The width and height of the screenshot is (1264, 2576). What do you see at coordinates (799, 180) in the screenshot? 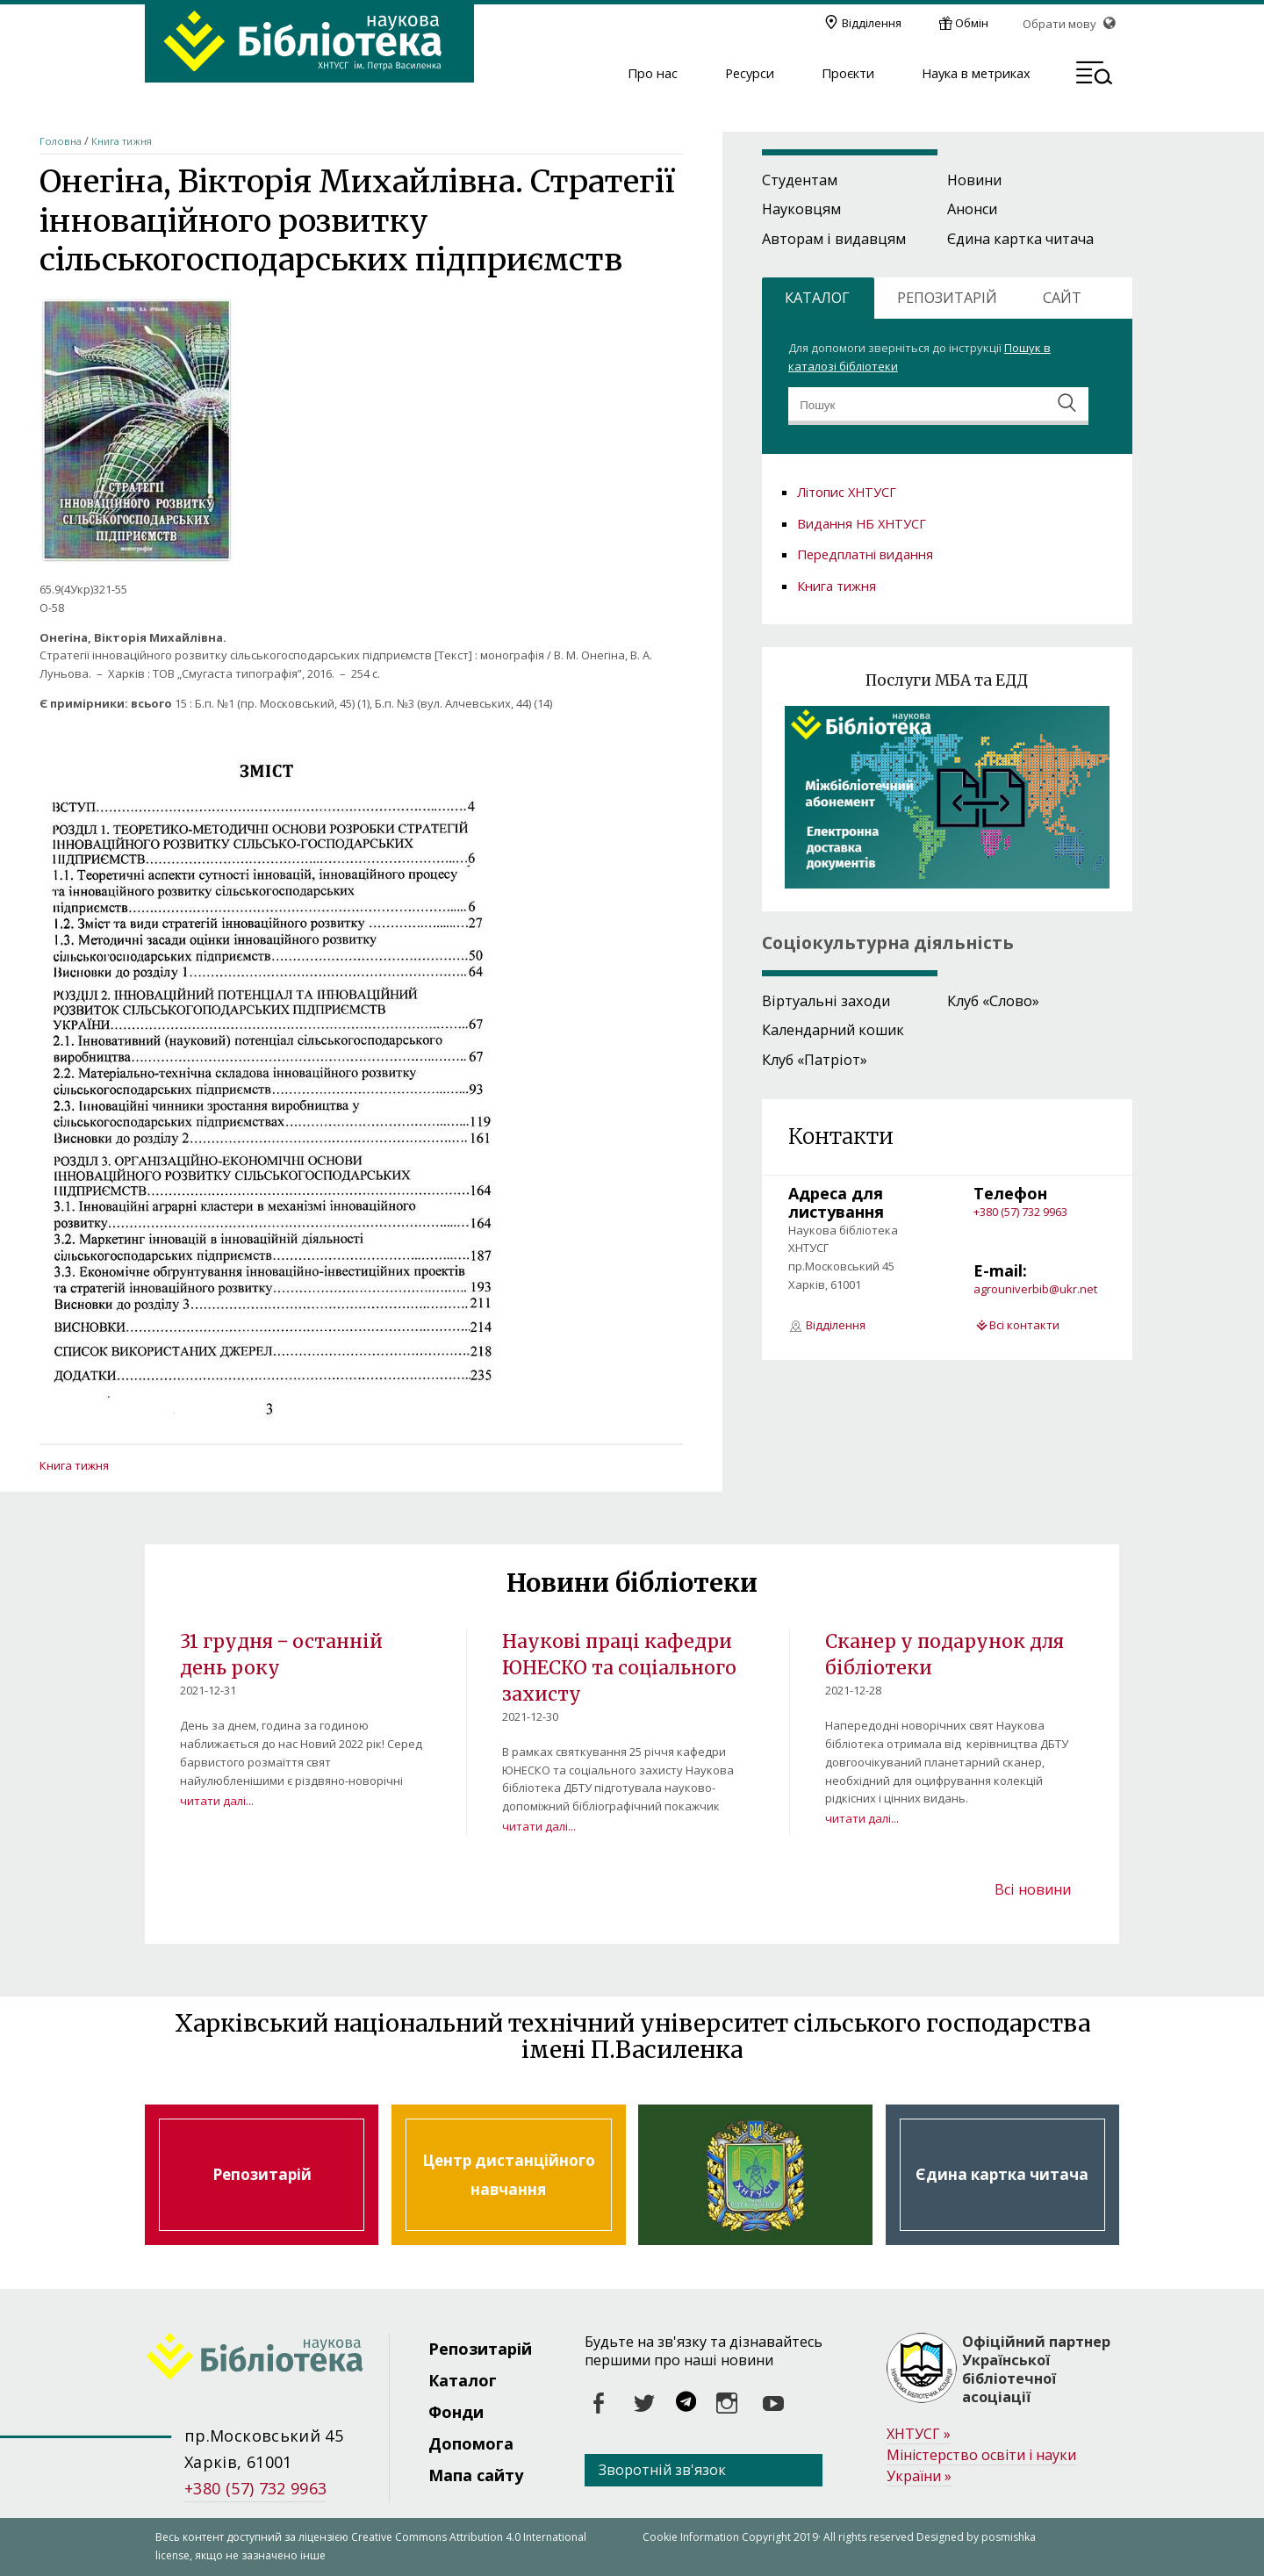
I see `Студентам` at bounding box center [799, 180].